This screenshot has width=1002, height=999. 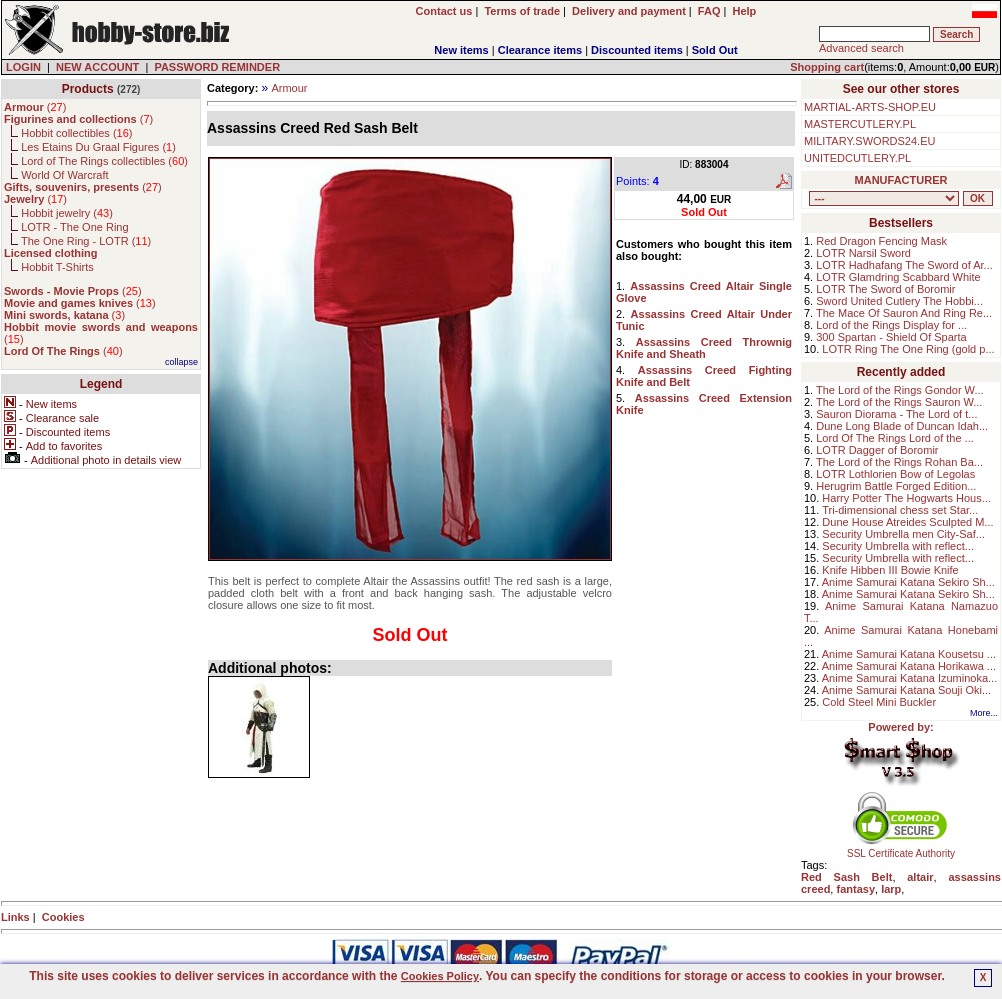 I want to click on Tri-dimensional chess set Star..., so click(x=900, y=510).